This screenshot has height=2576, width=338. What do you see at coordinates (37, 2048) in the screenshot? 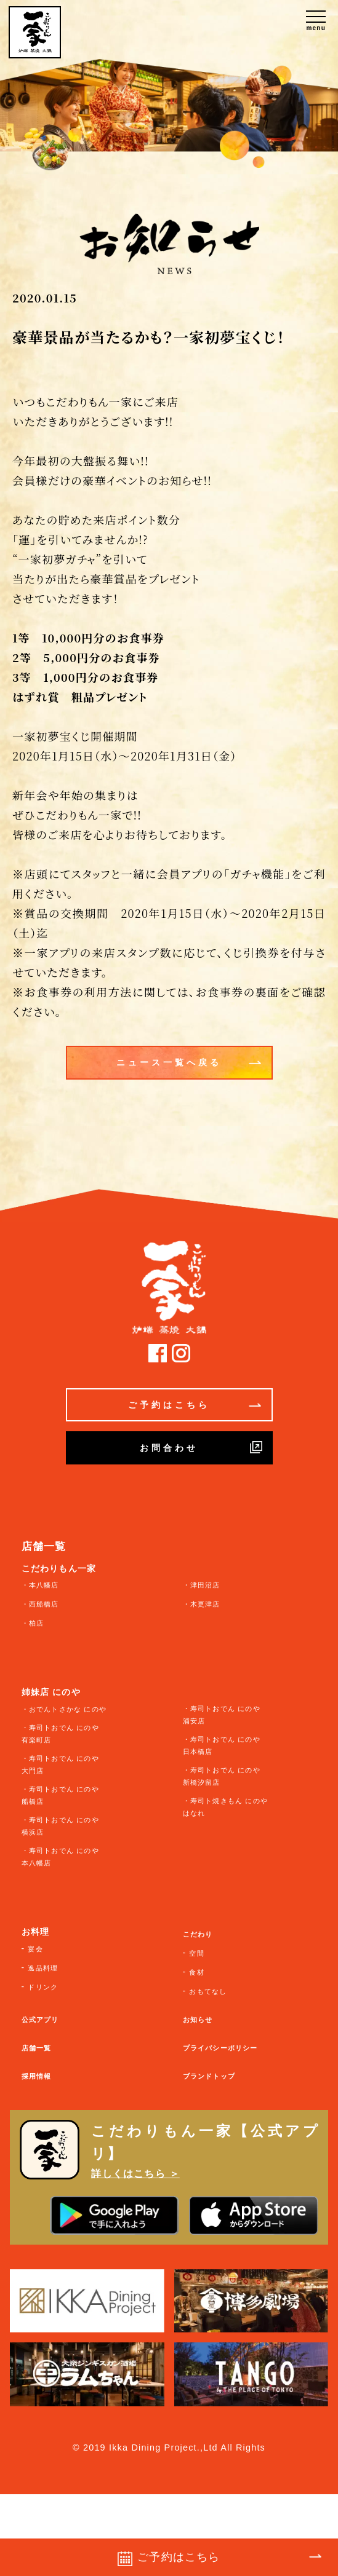
I see `店舗一覧` at bounding box center [37, 2048].